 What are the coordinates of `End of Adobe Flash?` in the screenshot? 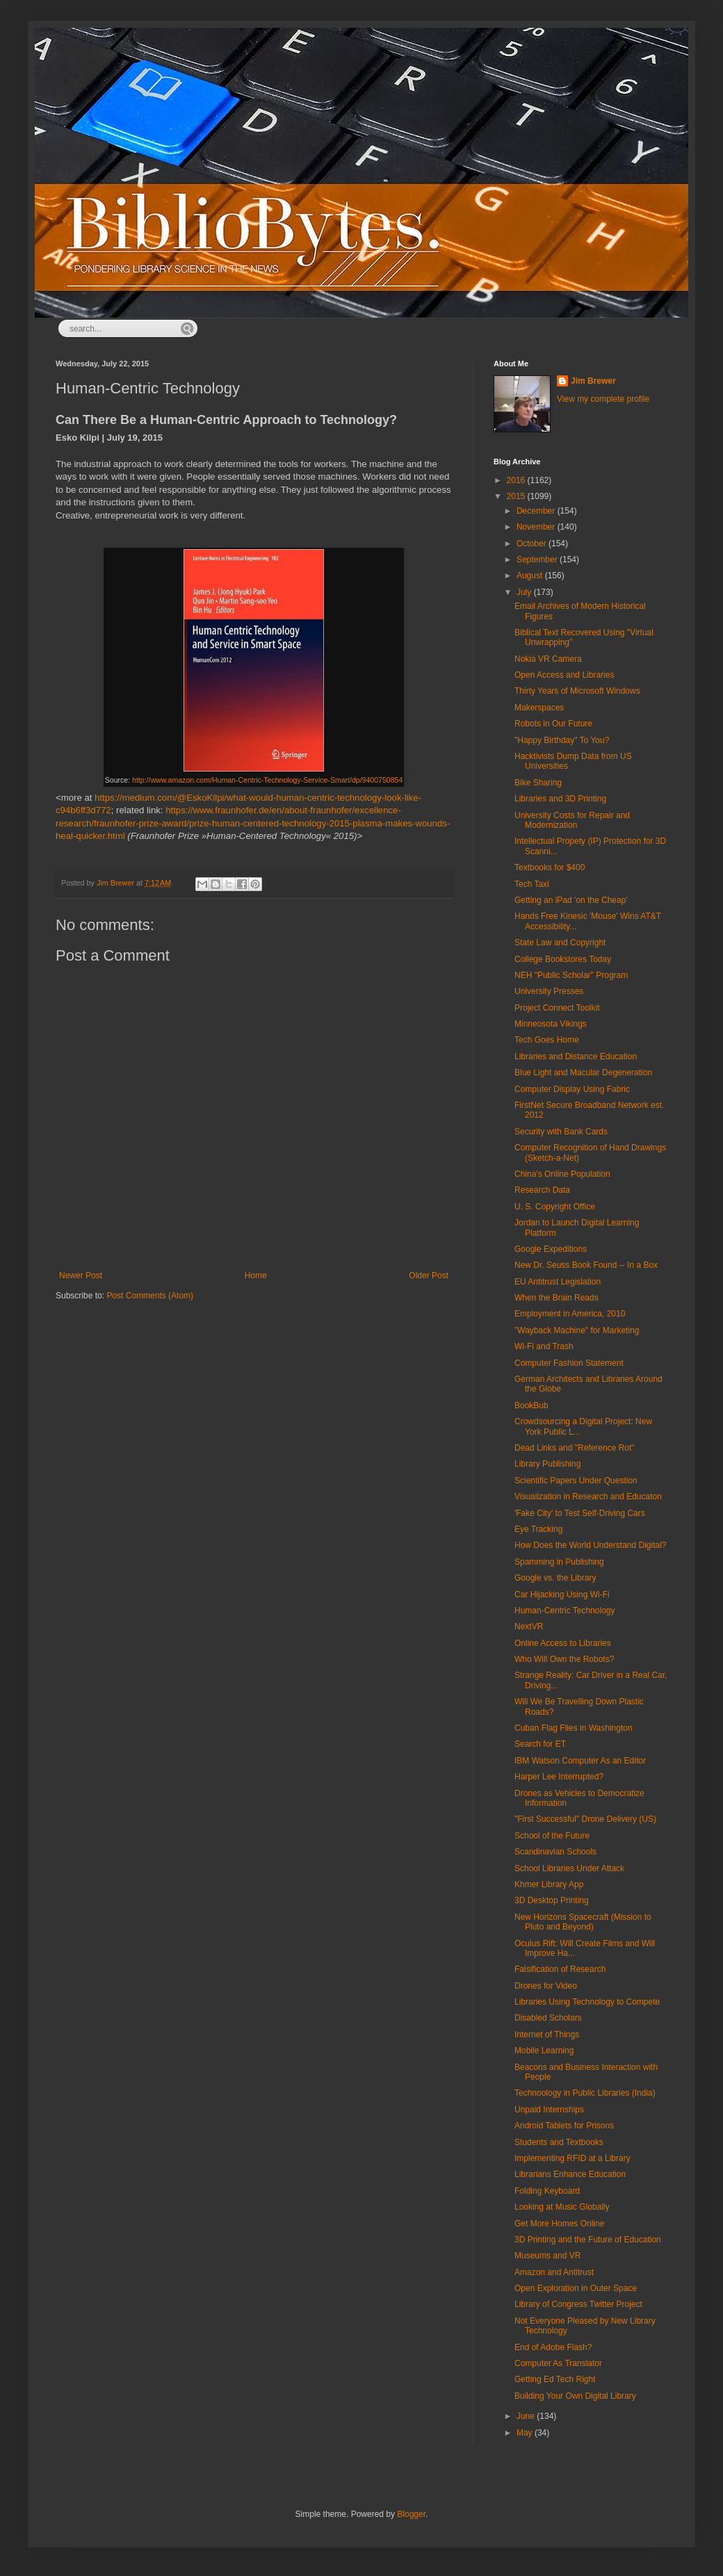 It's located at (553, 2347).